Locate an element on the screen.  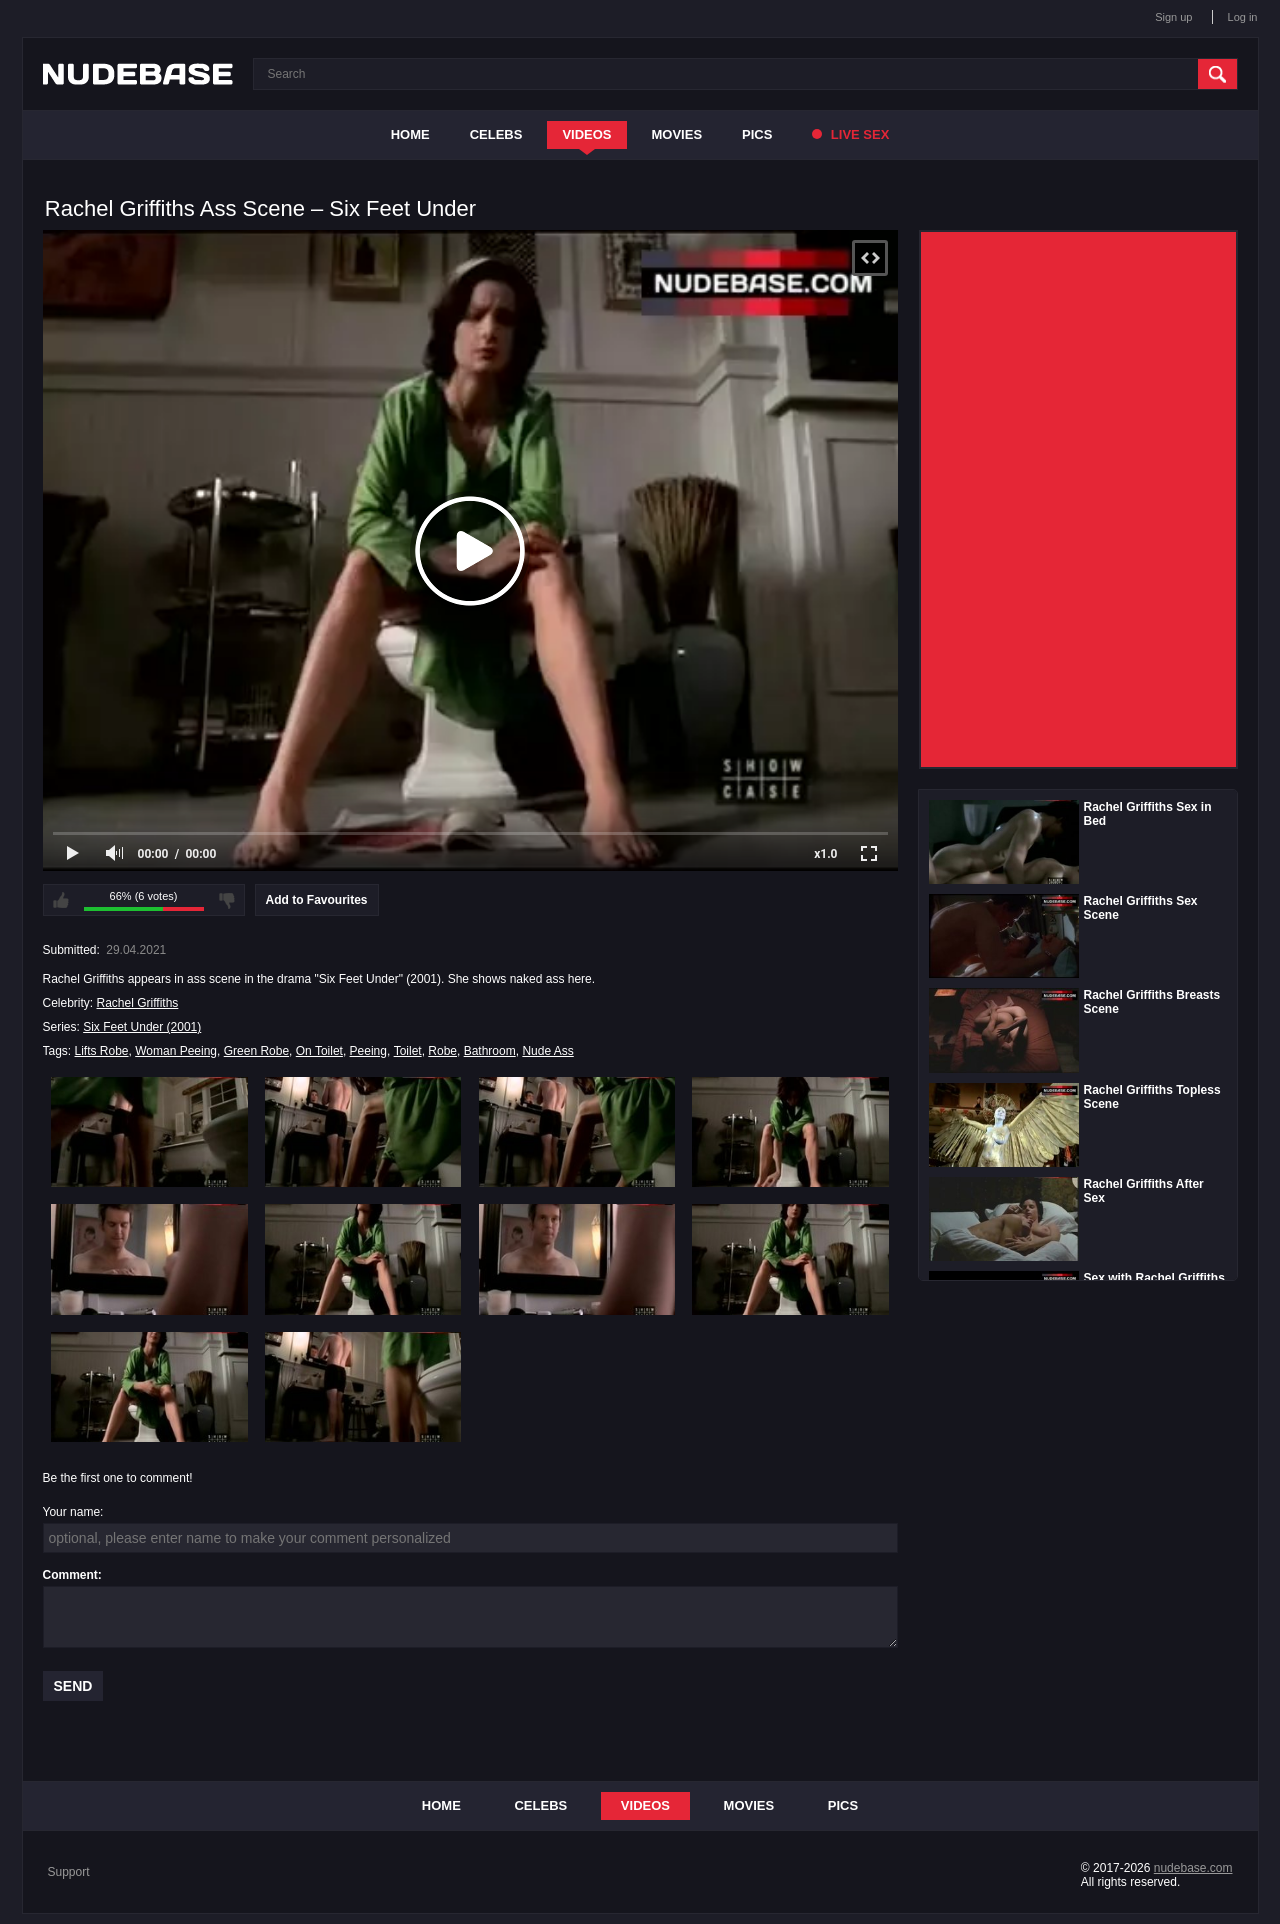
Sign up is located at coordinates (1173, 17).